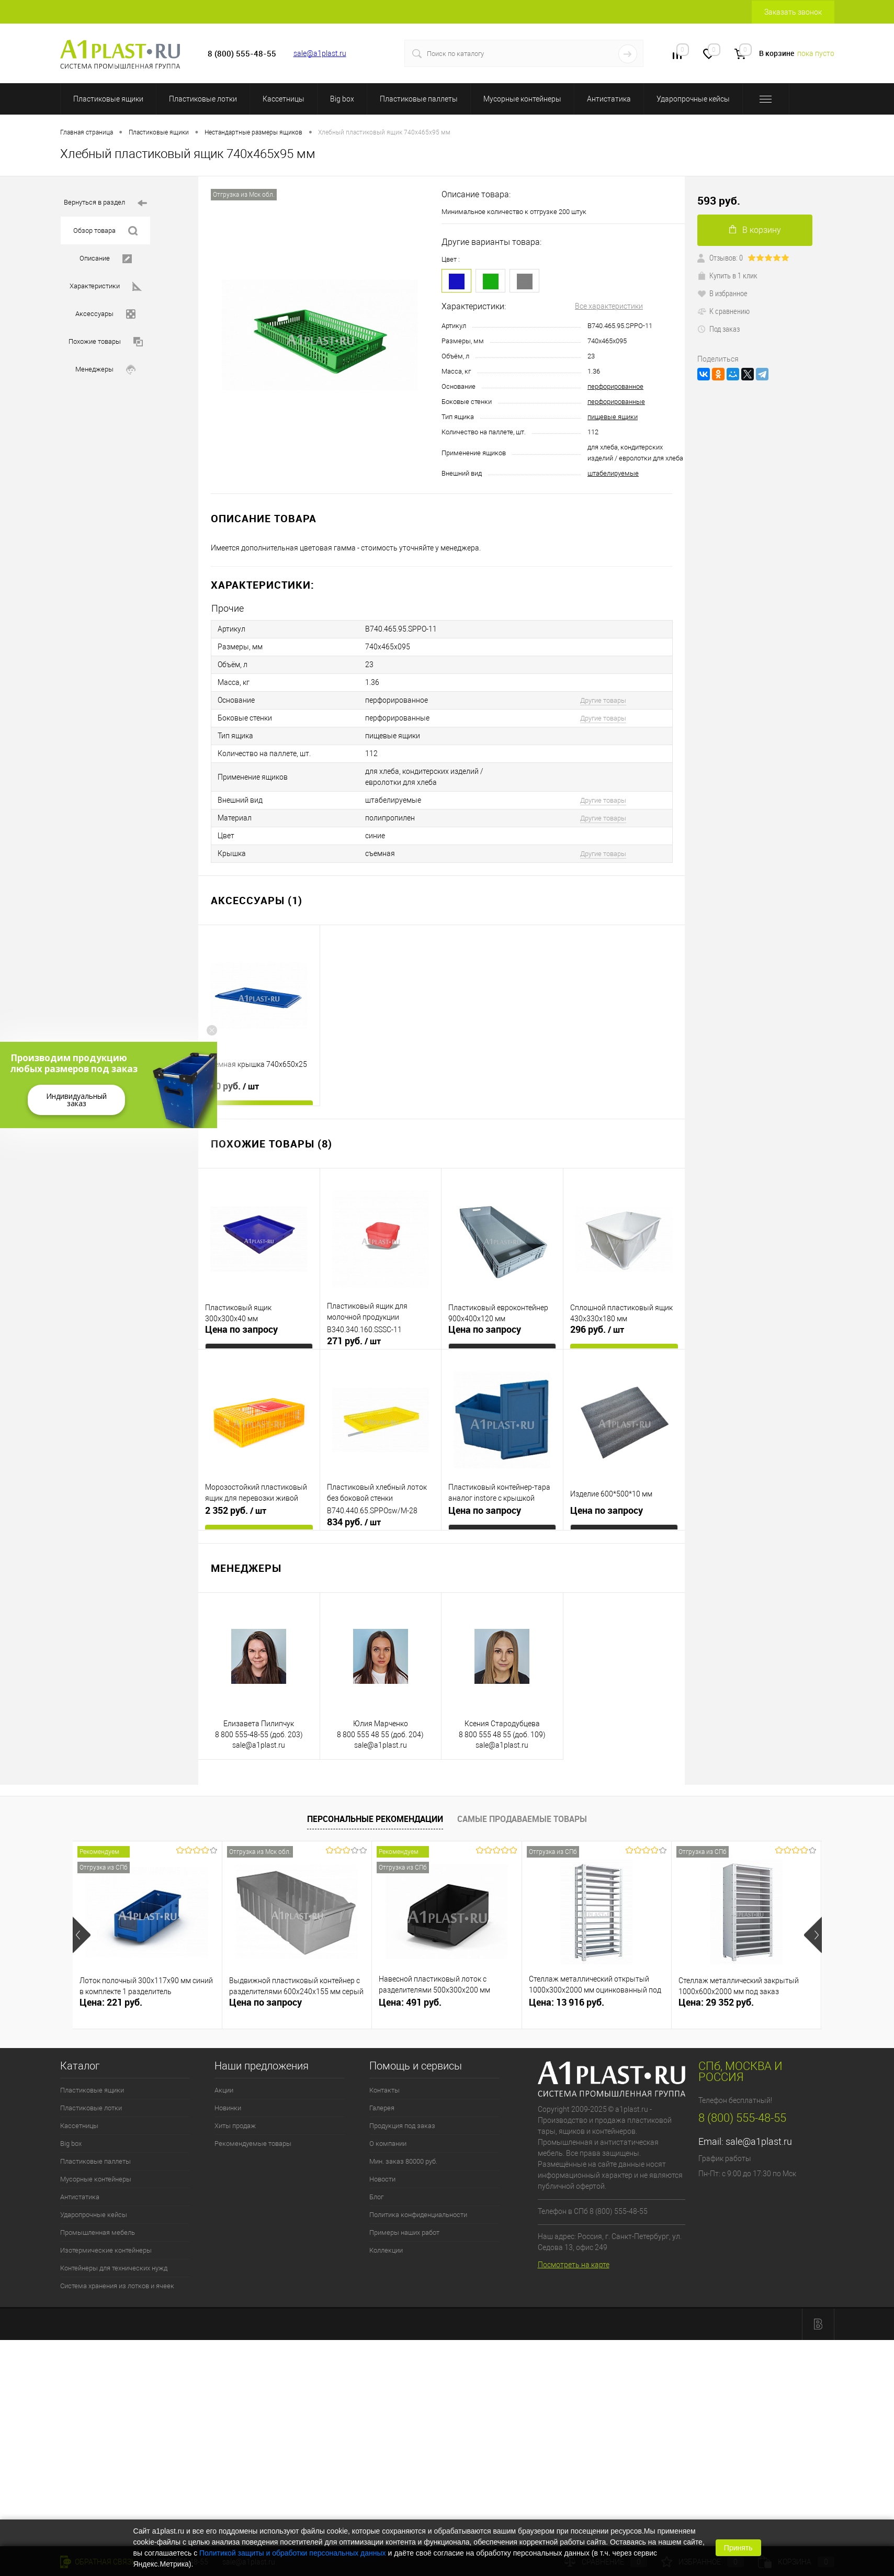  Describe the element at coordinates (419, 99) in the screenshot. I see `Пластиковые паллеты` at that location.